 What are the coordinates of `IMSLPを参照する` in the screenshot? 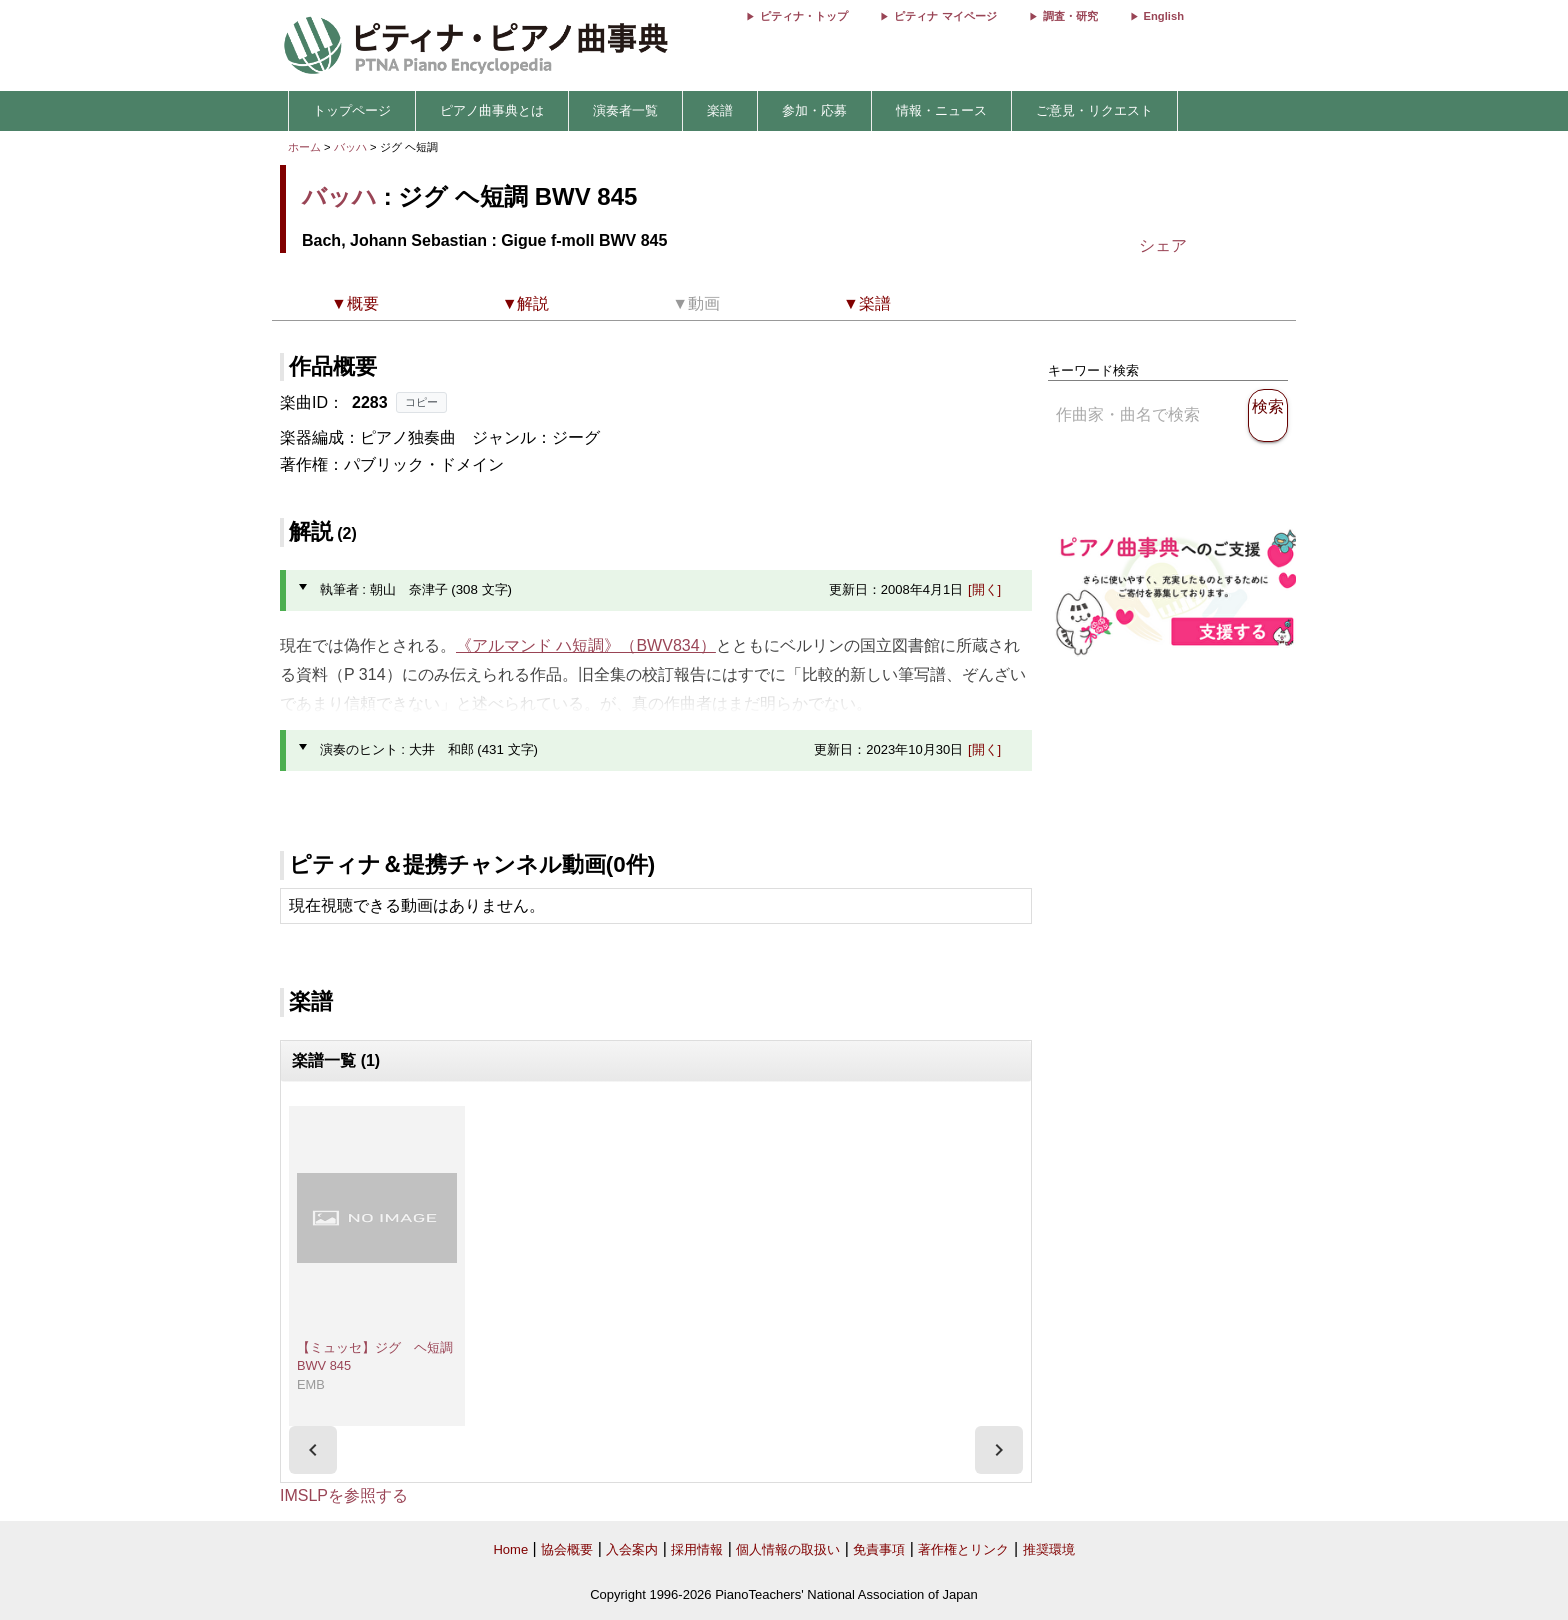 It's located at (344, 1495).